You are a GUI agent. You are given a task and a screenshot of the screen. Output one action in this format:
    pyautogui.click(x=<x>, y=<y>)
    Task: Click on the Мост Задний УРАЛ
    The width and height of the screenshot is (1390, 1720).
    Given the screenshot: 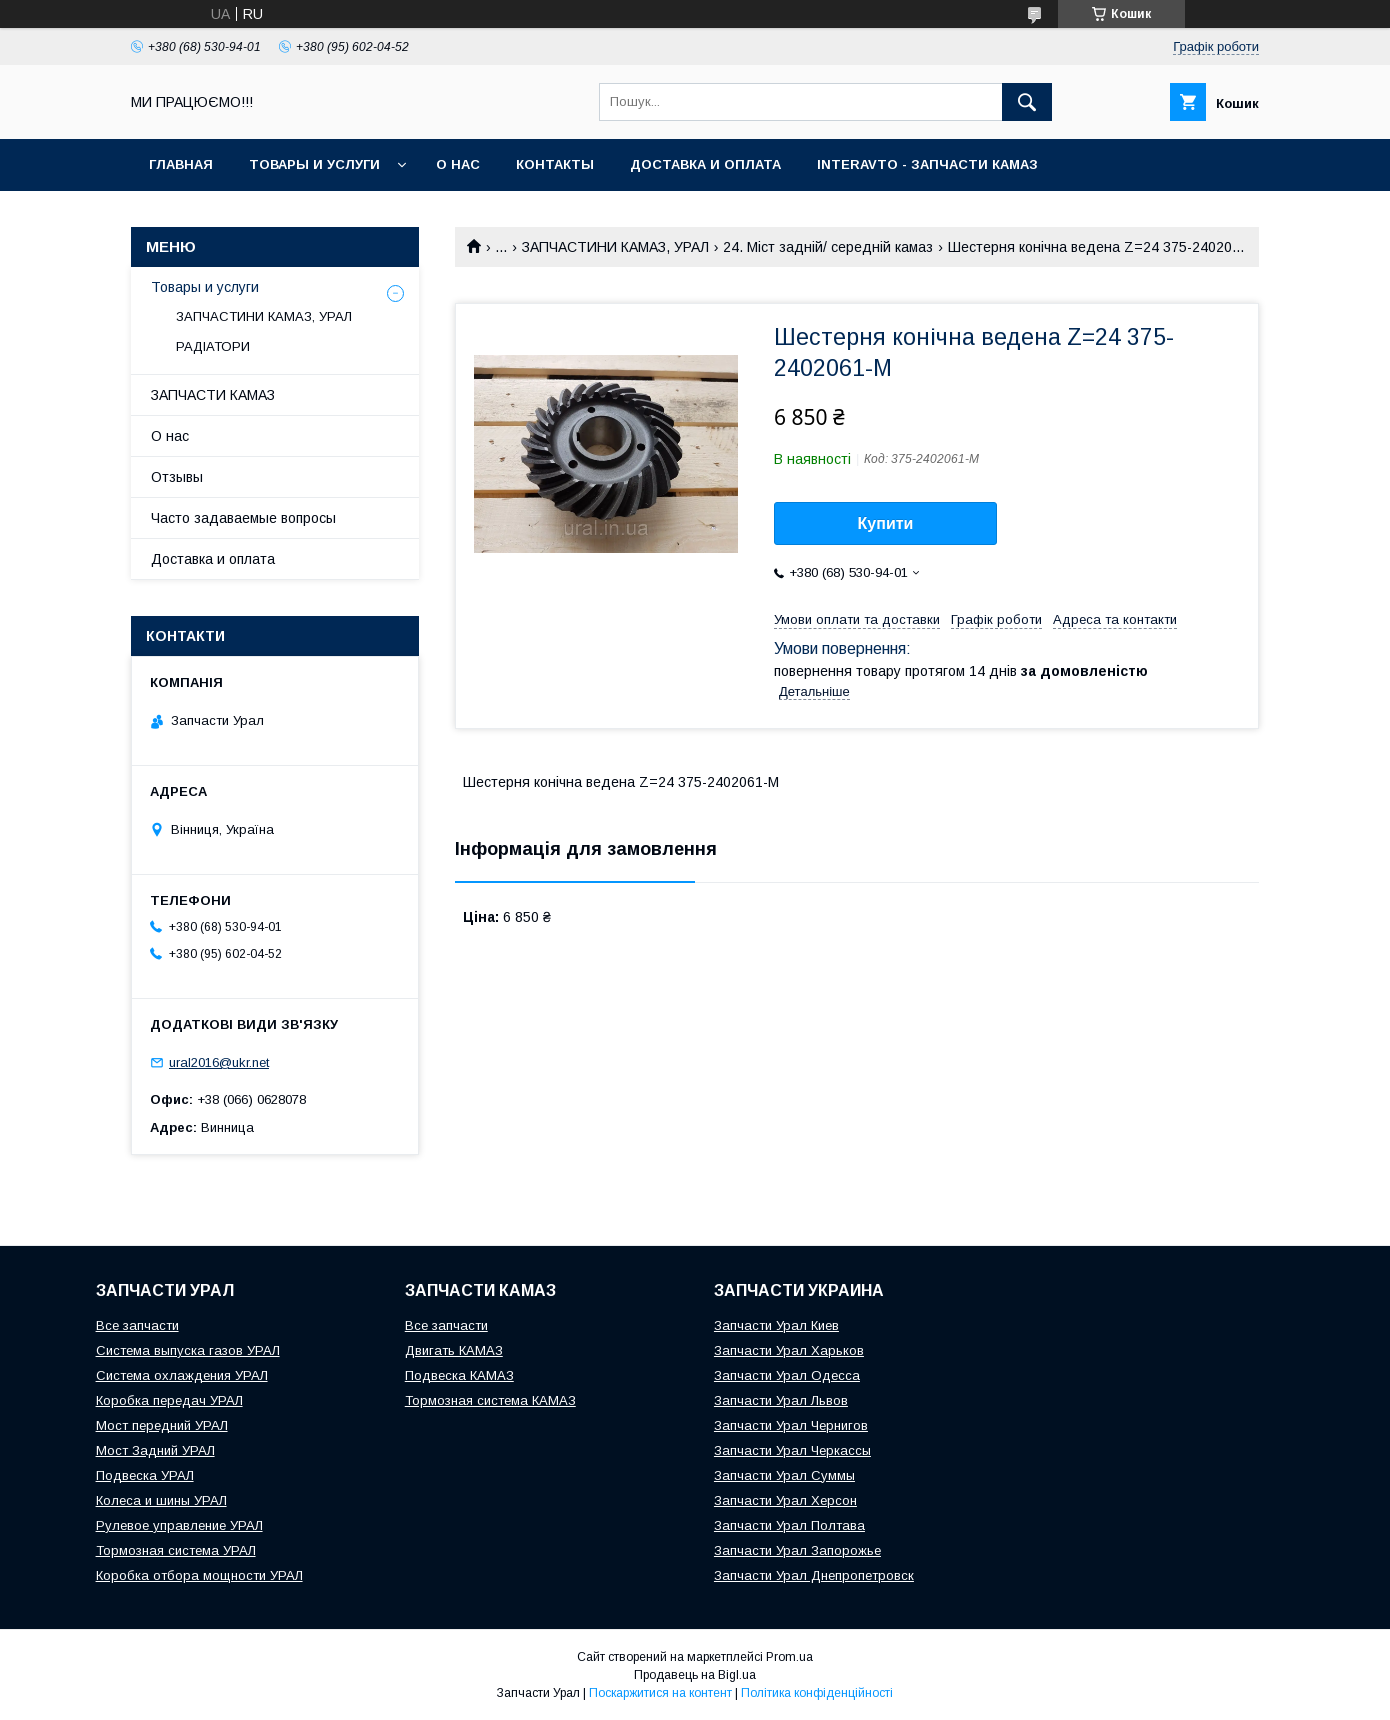 What is the action you would take?
    pyautogui.click(x=155, y=1450)
    